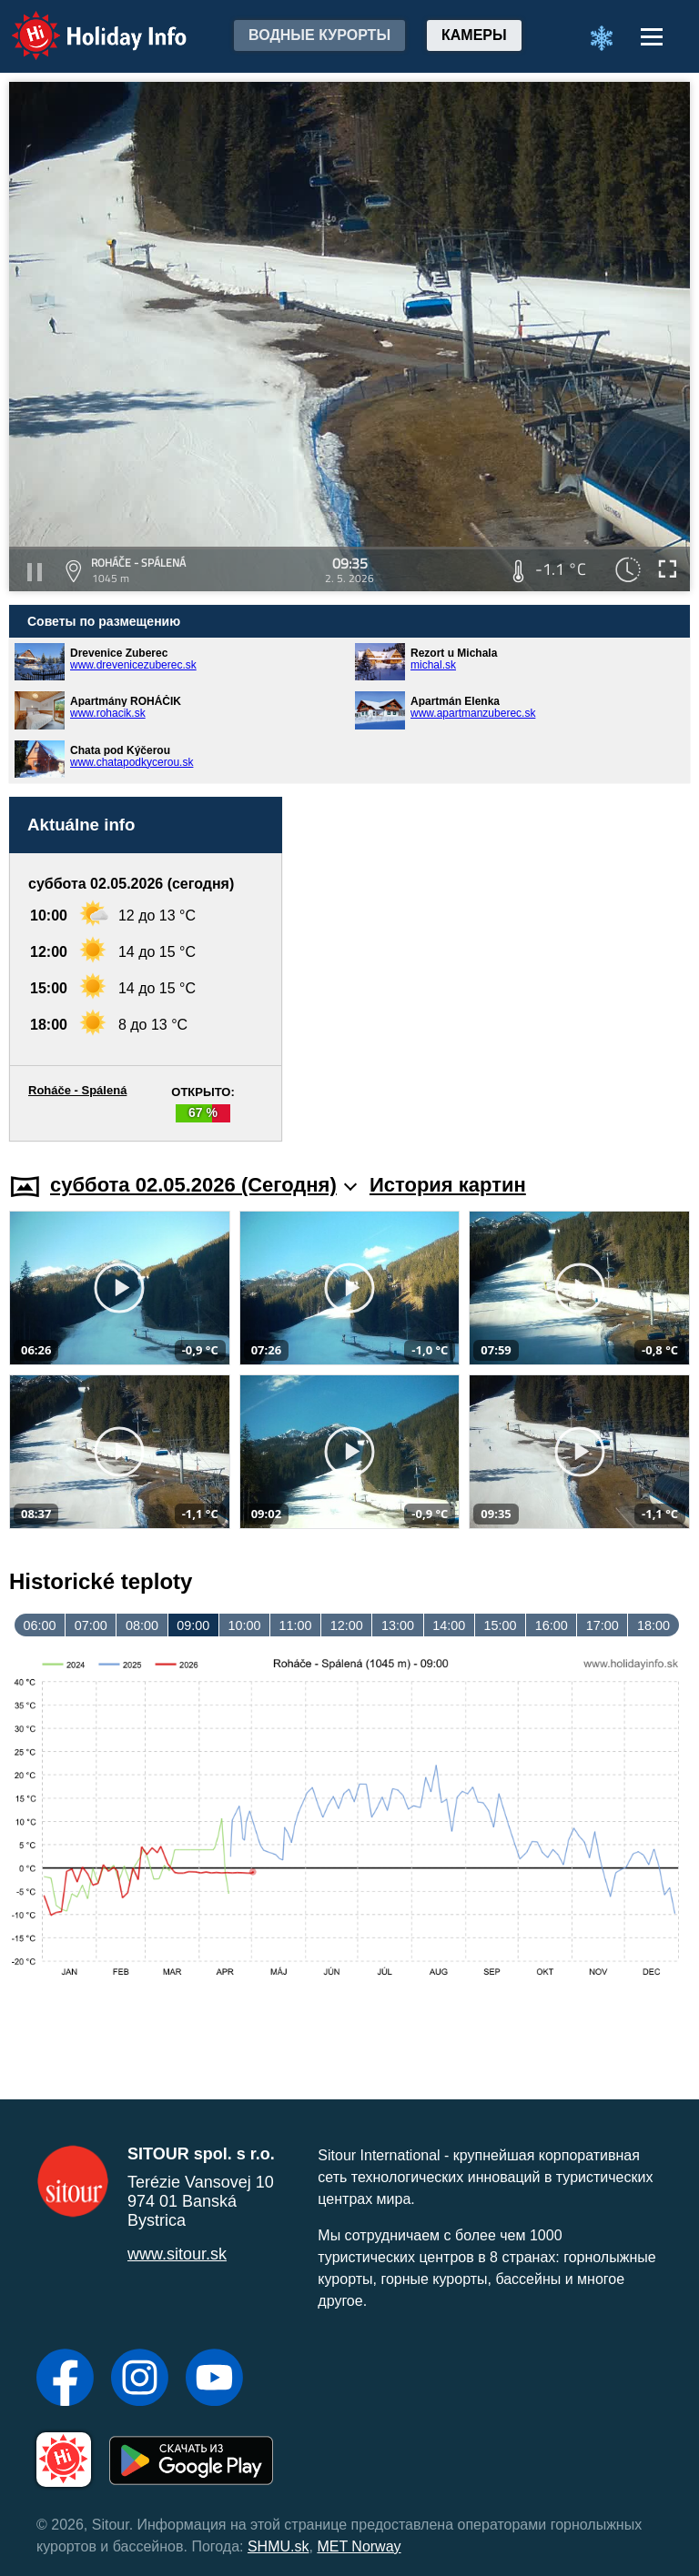 Image resolution: width=699 pixels, height=2576 pixels. What do you see at coordinates (131, 762) in the screenshot?
I see `www.chatapodkycerou.sk` at bounding box center [131, 762].